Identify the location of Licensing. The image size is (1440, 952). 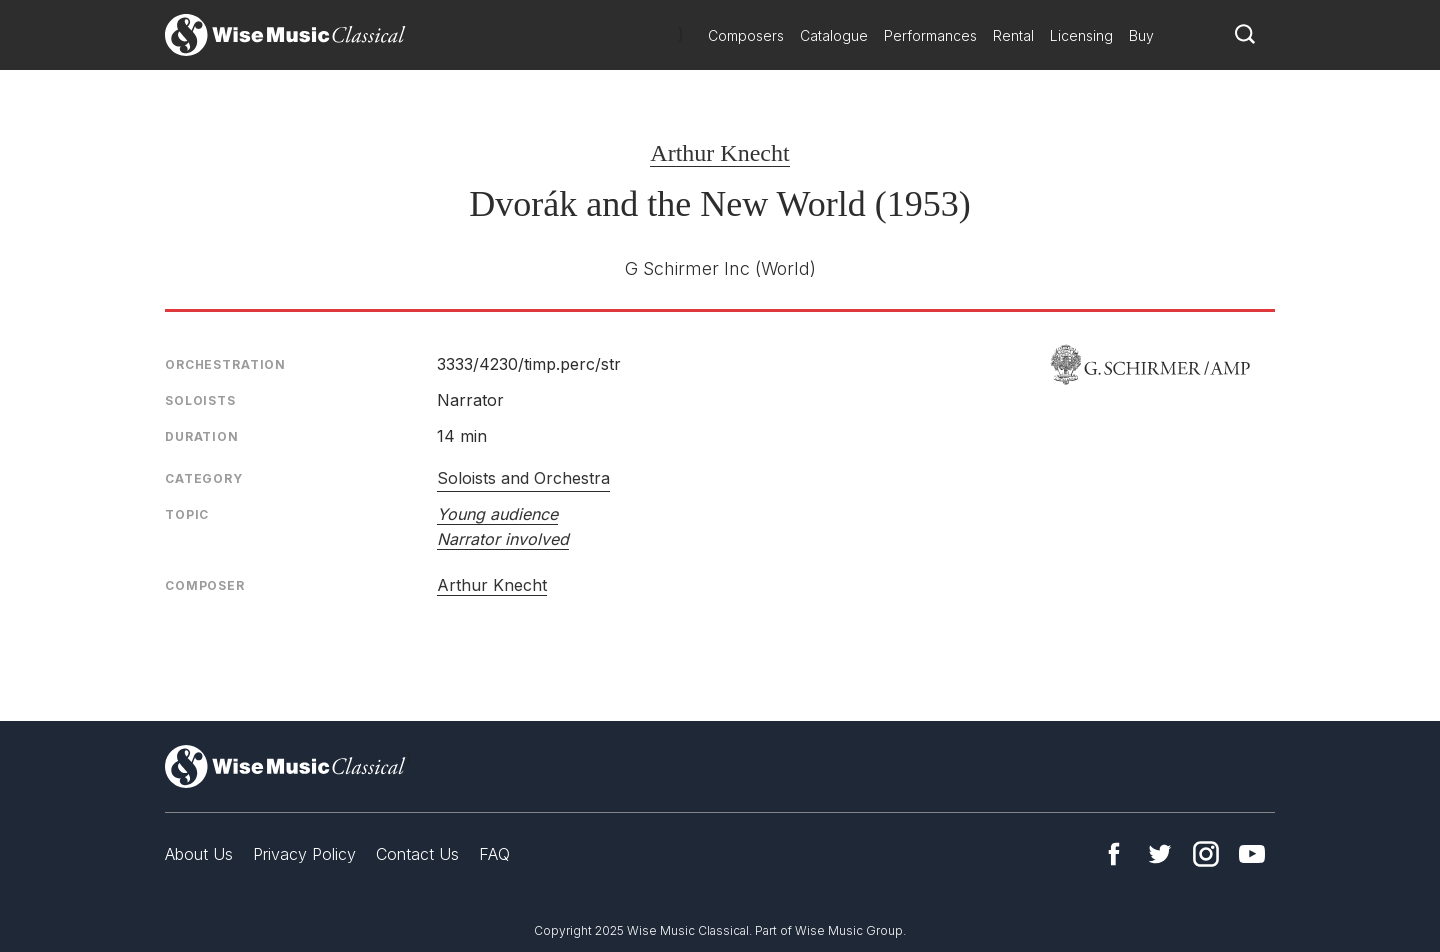
(1081, 35).